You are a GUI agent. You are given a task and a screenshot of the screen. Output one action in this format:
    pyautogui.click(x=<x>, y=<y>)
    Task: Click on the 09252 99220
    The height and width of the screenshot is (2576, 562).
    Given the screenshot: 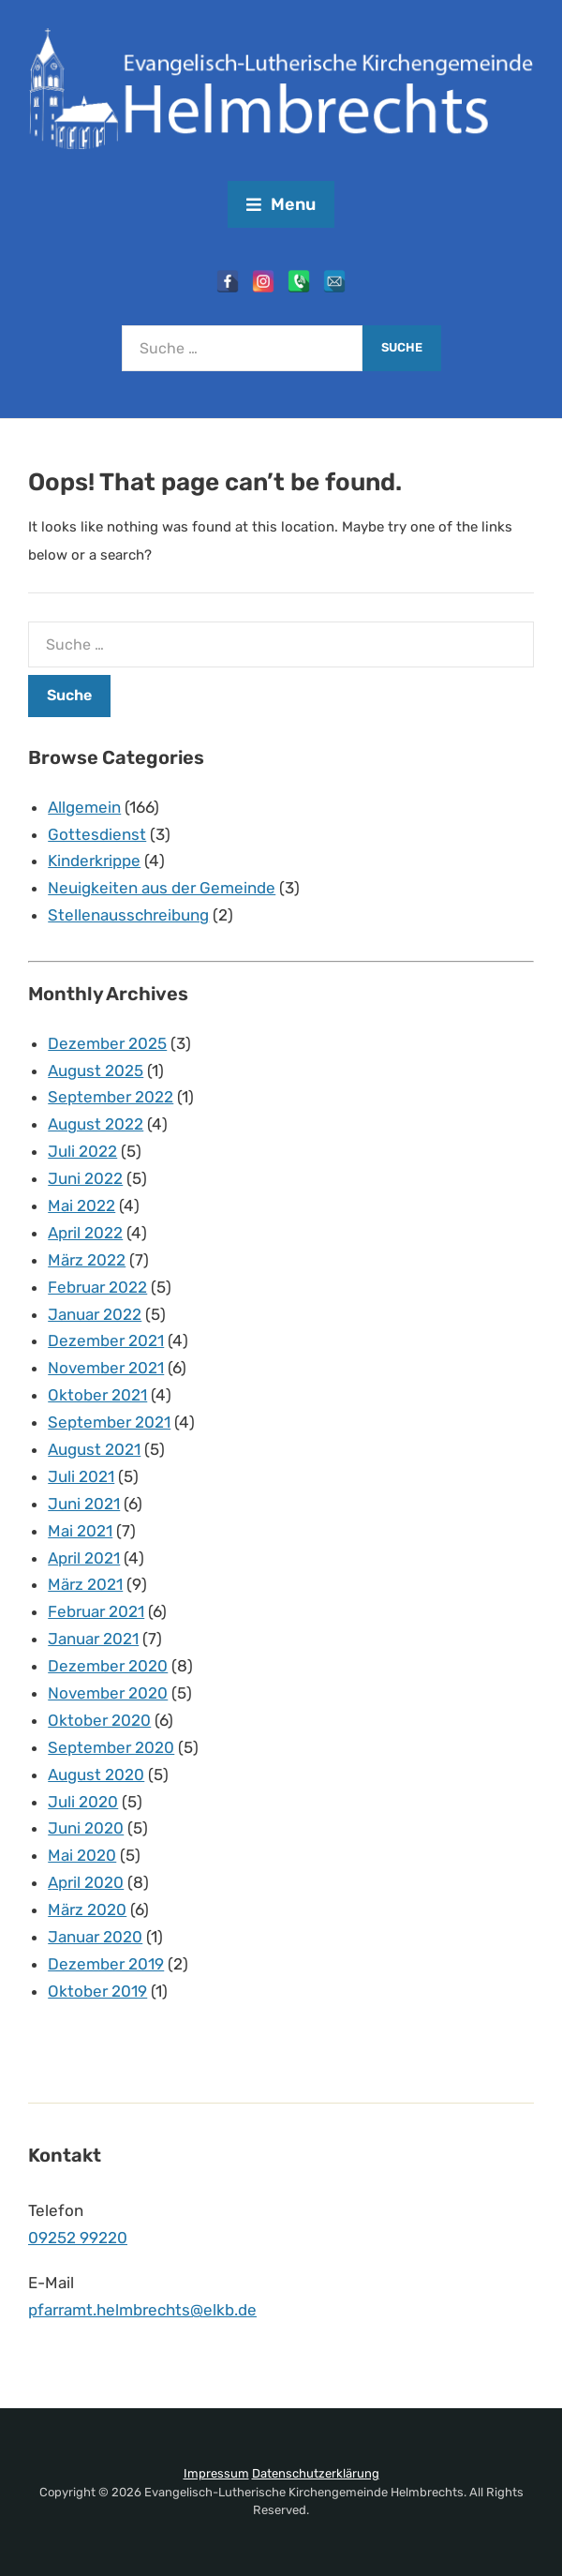 What is the action you would take?
    pyautogui.click(x=77, y=2237)
    